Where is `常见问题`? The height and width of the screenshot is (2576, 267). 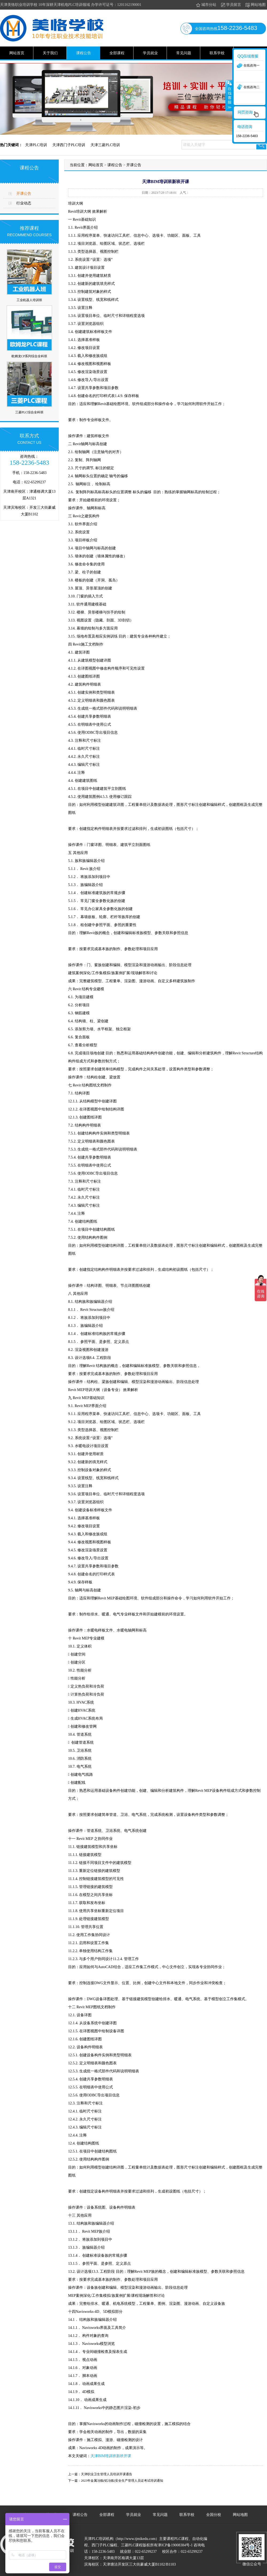 常见问题 is located at coordinates (183, 53).